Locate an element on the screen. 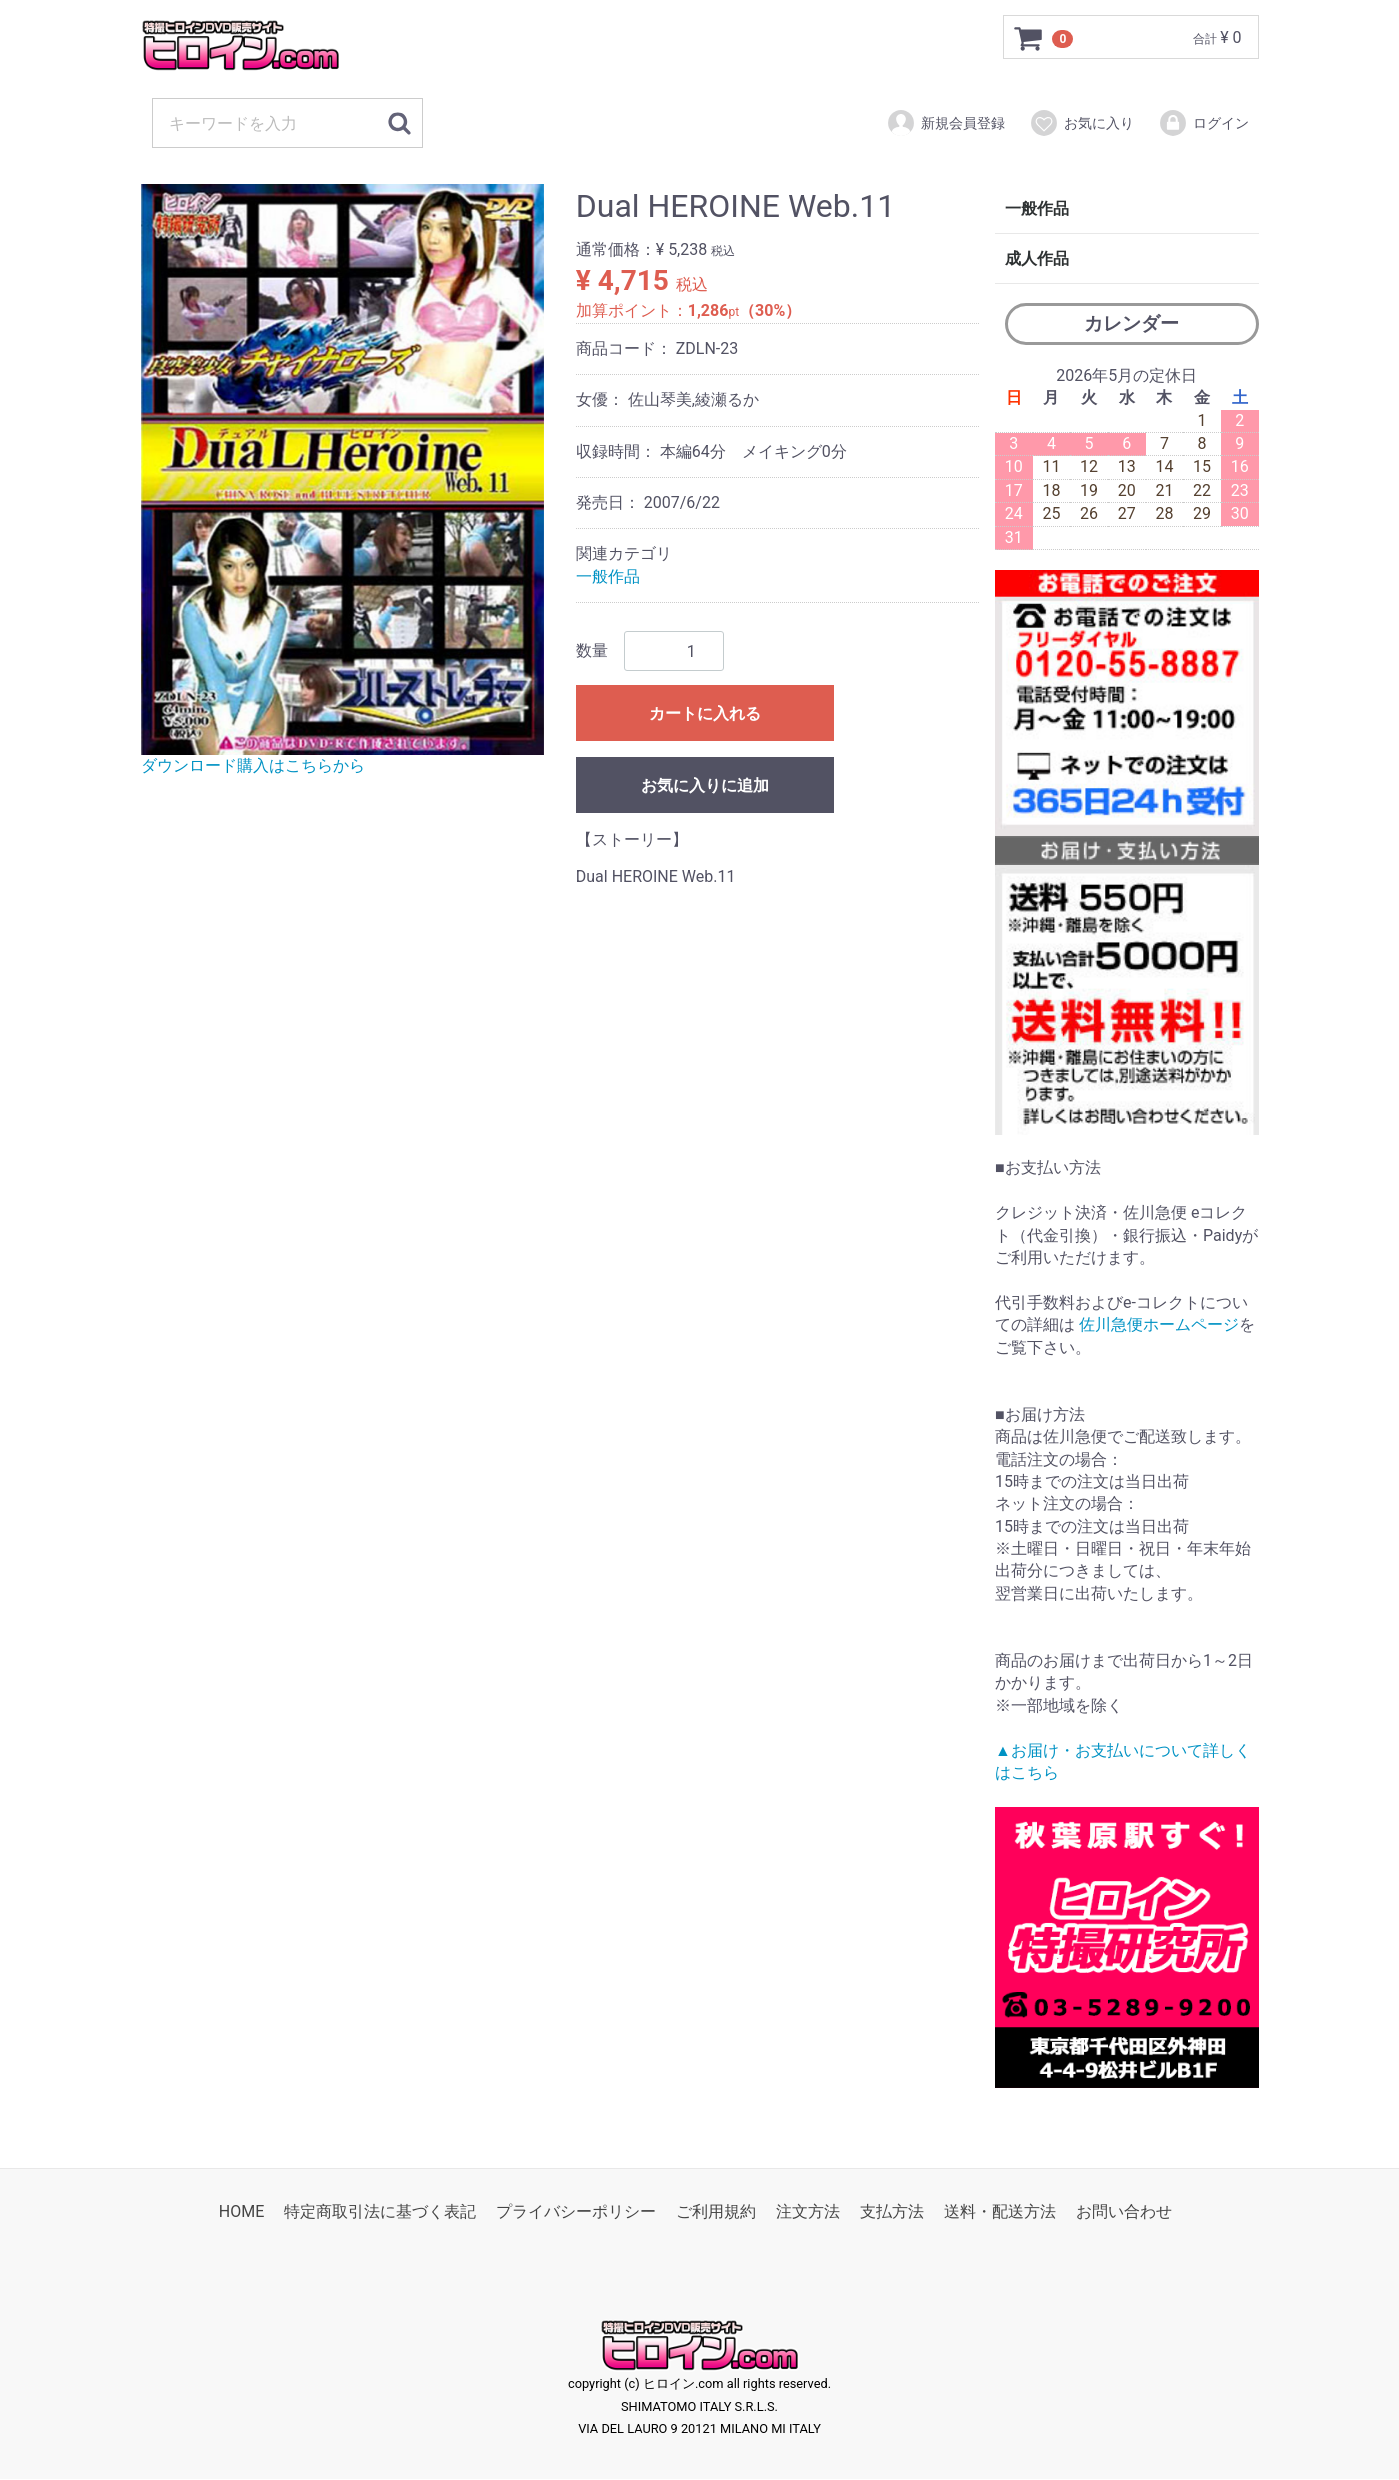  送料・配送方法 is located at coordinates (1000, 2212).